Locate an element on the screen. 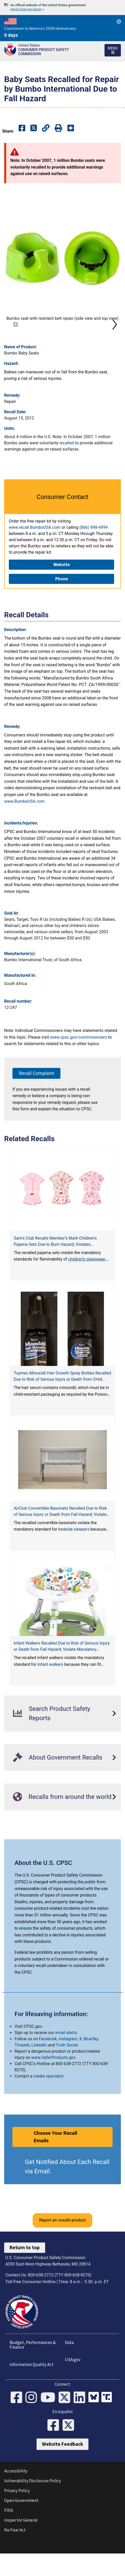  Search Product Safety Reports is located at coordinates (51, 1739).